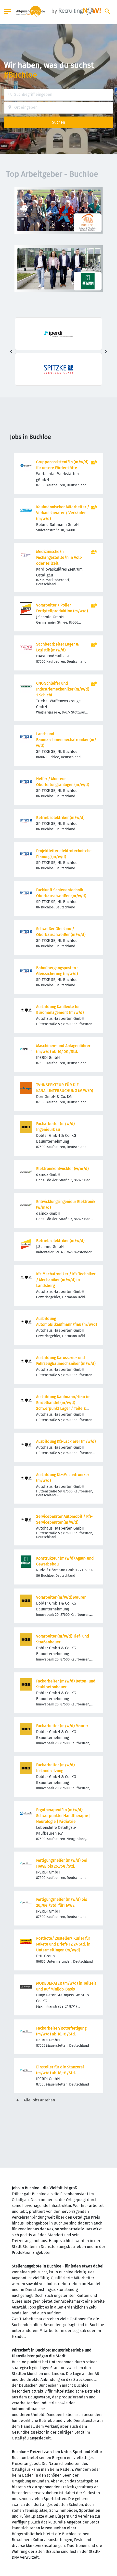 This screenshot has height=2576, width=117. What do you see at coordinates (60, 817) in the screenshot?
I see `Betriebselektriker (m/​w/​d)` at bounding box center [60, 817].